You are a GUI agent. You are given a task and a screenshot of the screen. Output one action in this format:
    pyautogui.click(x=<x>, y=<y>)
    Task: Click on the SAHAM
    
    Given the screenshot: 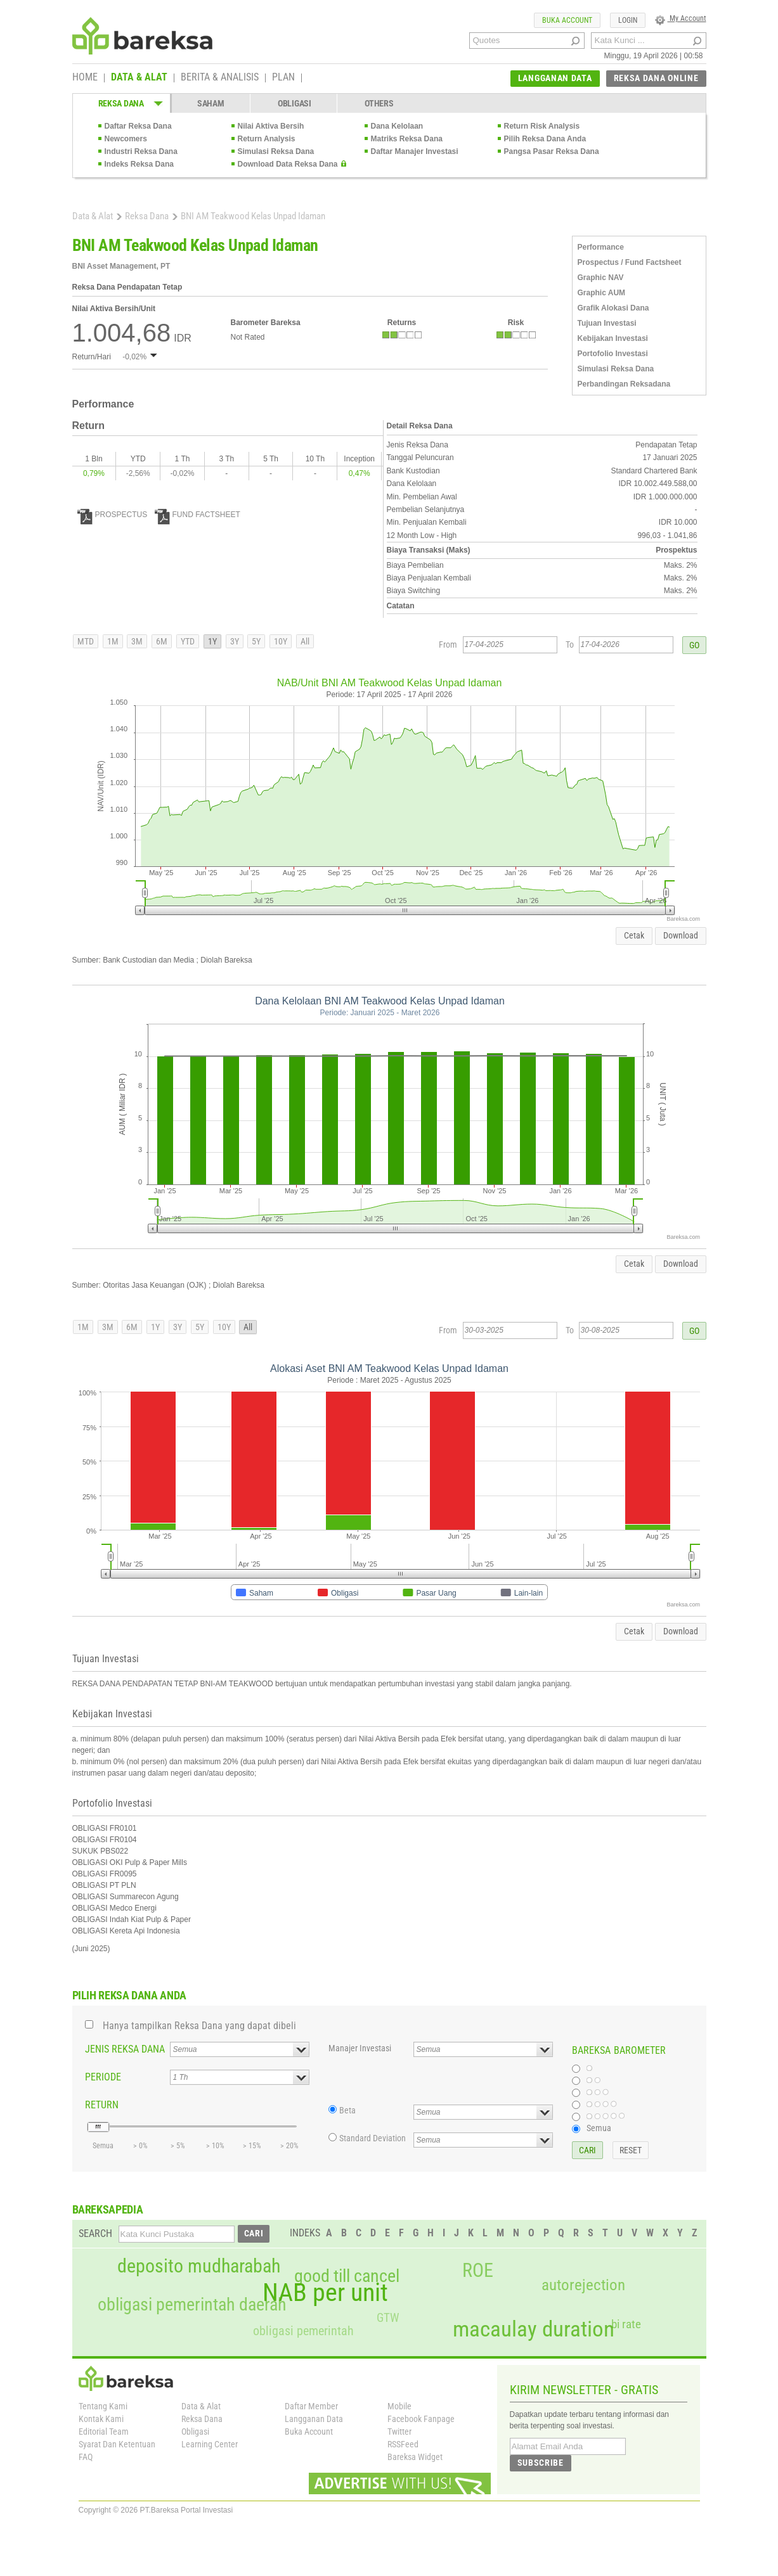 What is the action you would take?
    pyautogui.click(x=210, y=103)
    